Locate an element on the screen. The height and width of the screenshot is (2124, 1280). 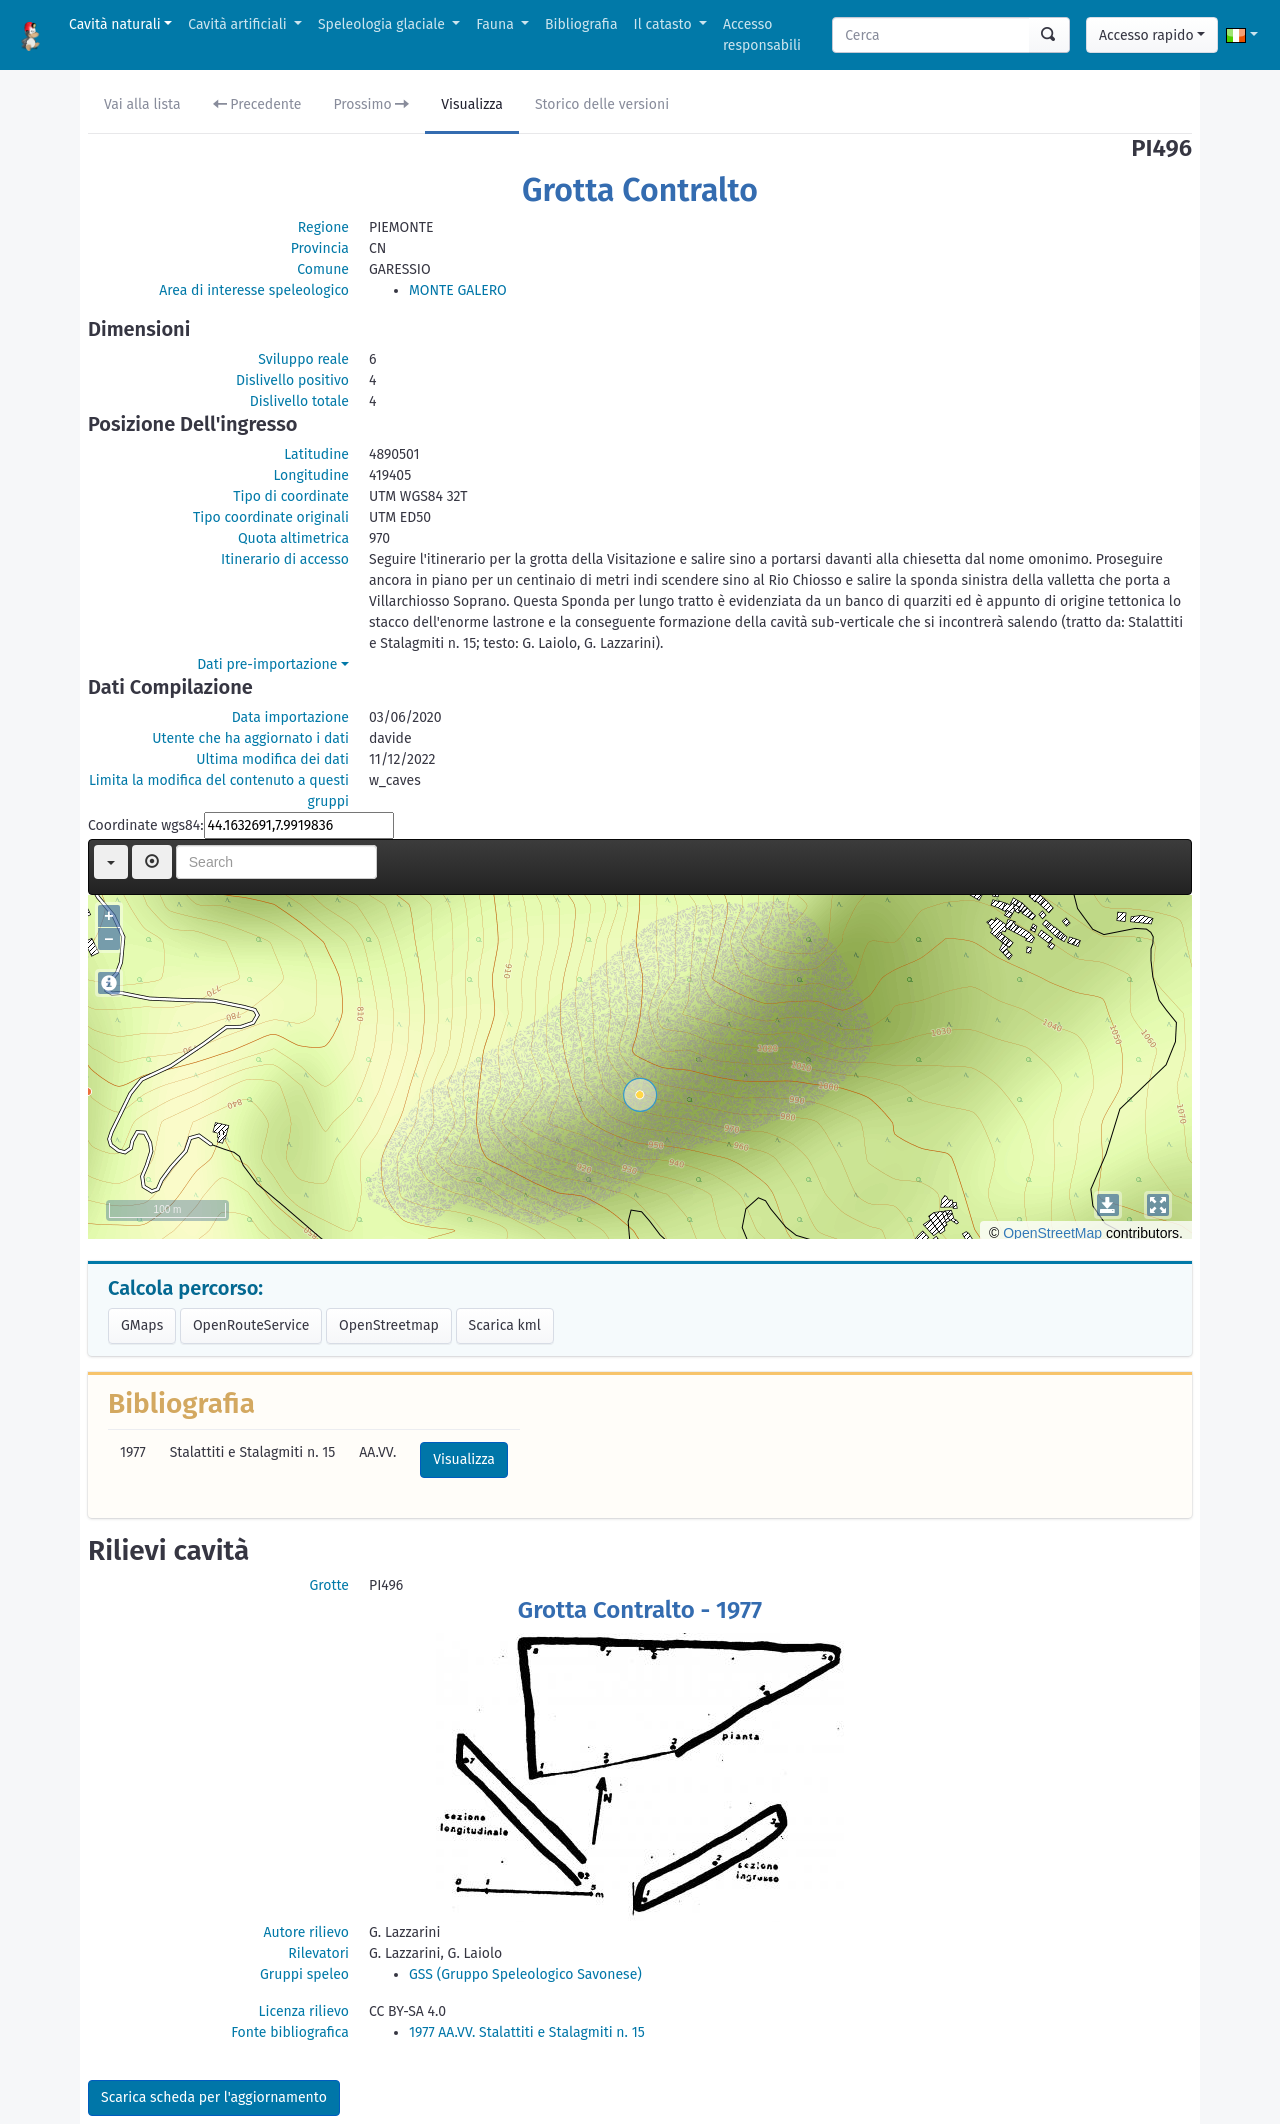
Speleologia glaciale is located at coordinates (383, 24).